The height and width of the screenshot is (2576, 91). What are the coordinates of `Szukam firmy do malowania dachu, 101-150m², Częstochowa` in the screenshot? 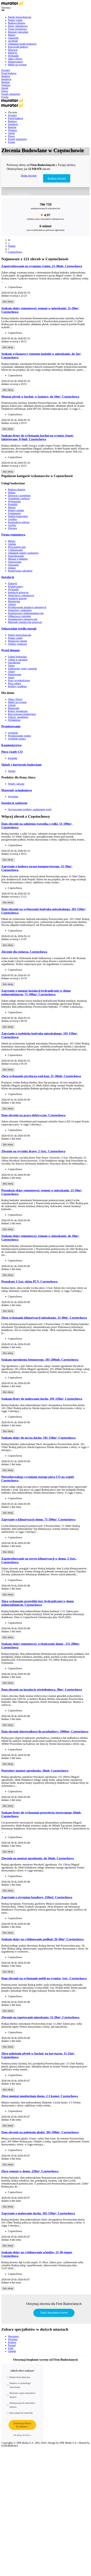 It's located at (41, 1398).